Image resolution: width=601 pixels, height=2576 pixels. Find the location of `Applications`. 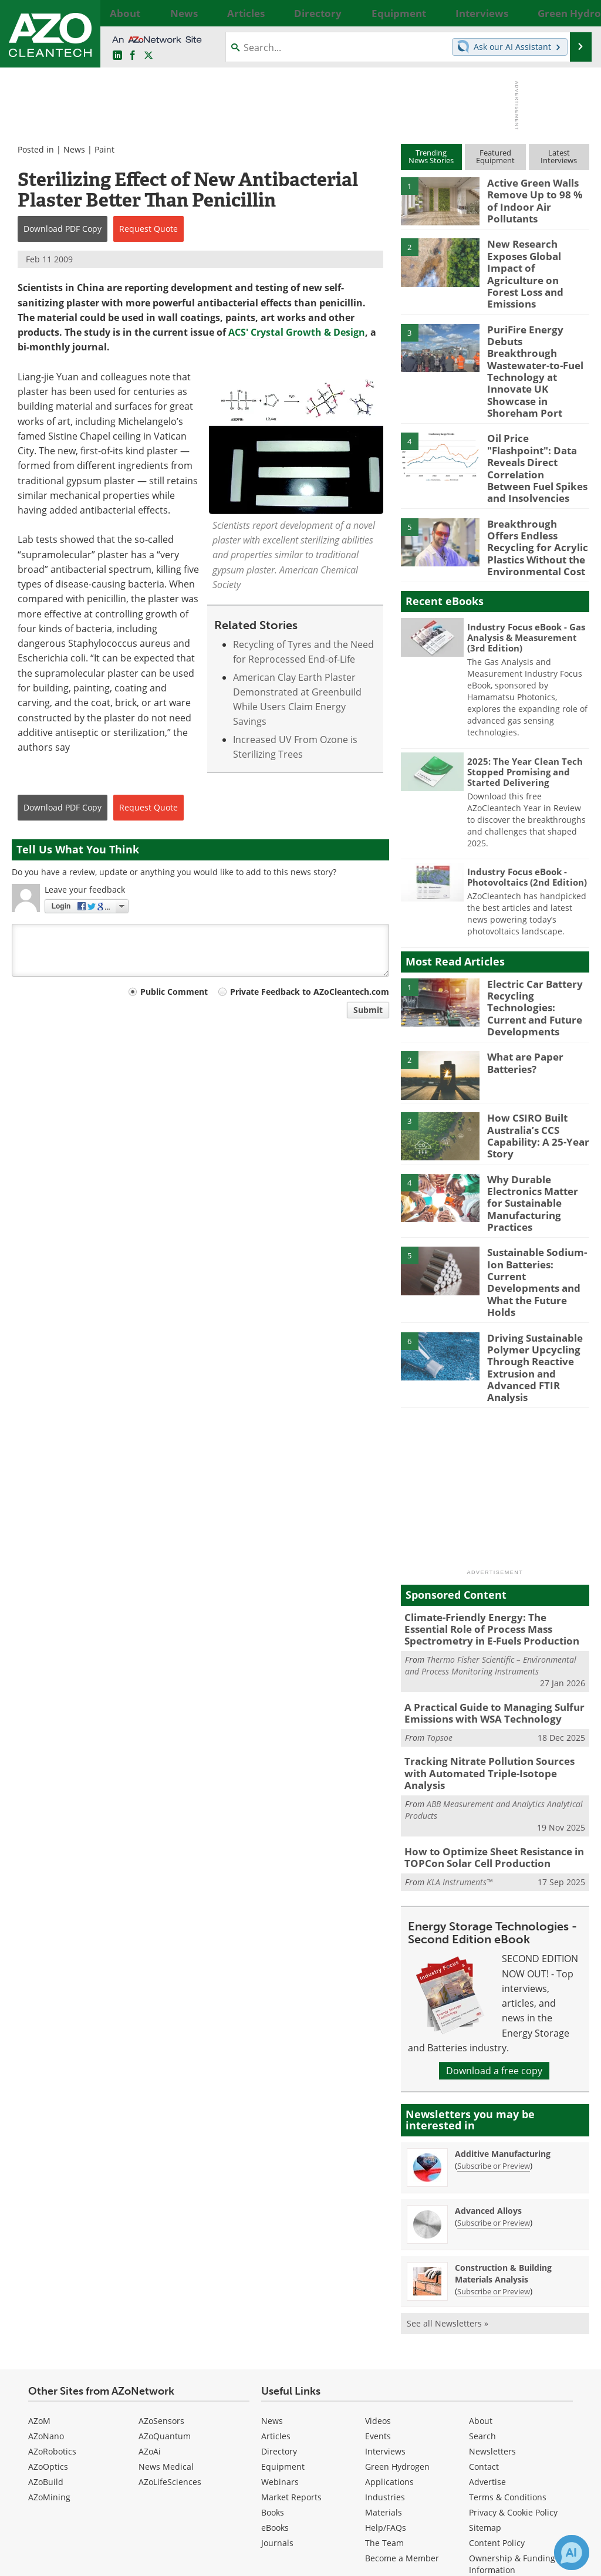

Applications is located at coordinates (389, 2328).